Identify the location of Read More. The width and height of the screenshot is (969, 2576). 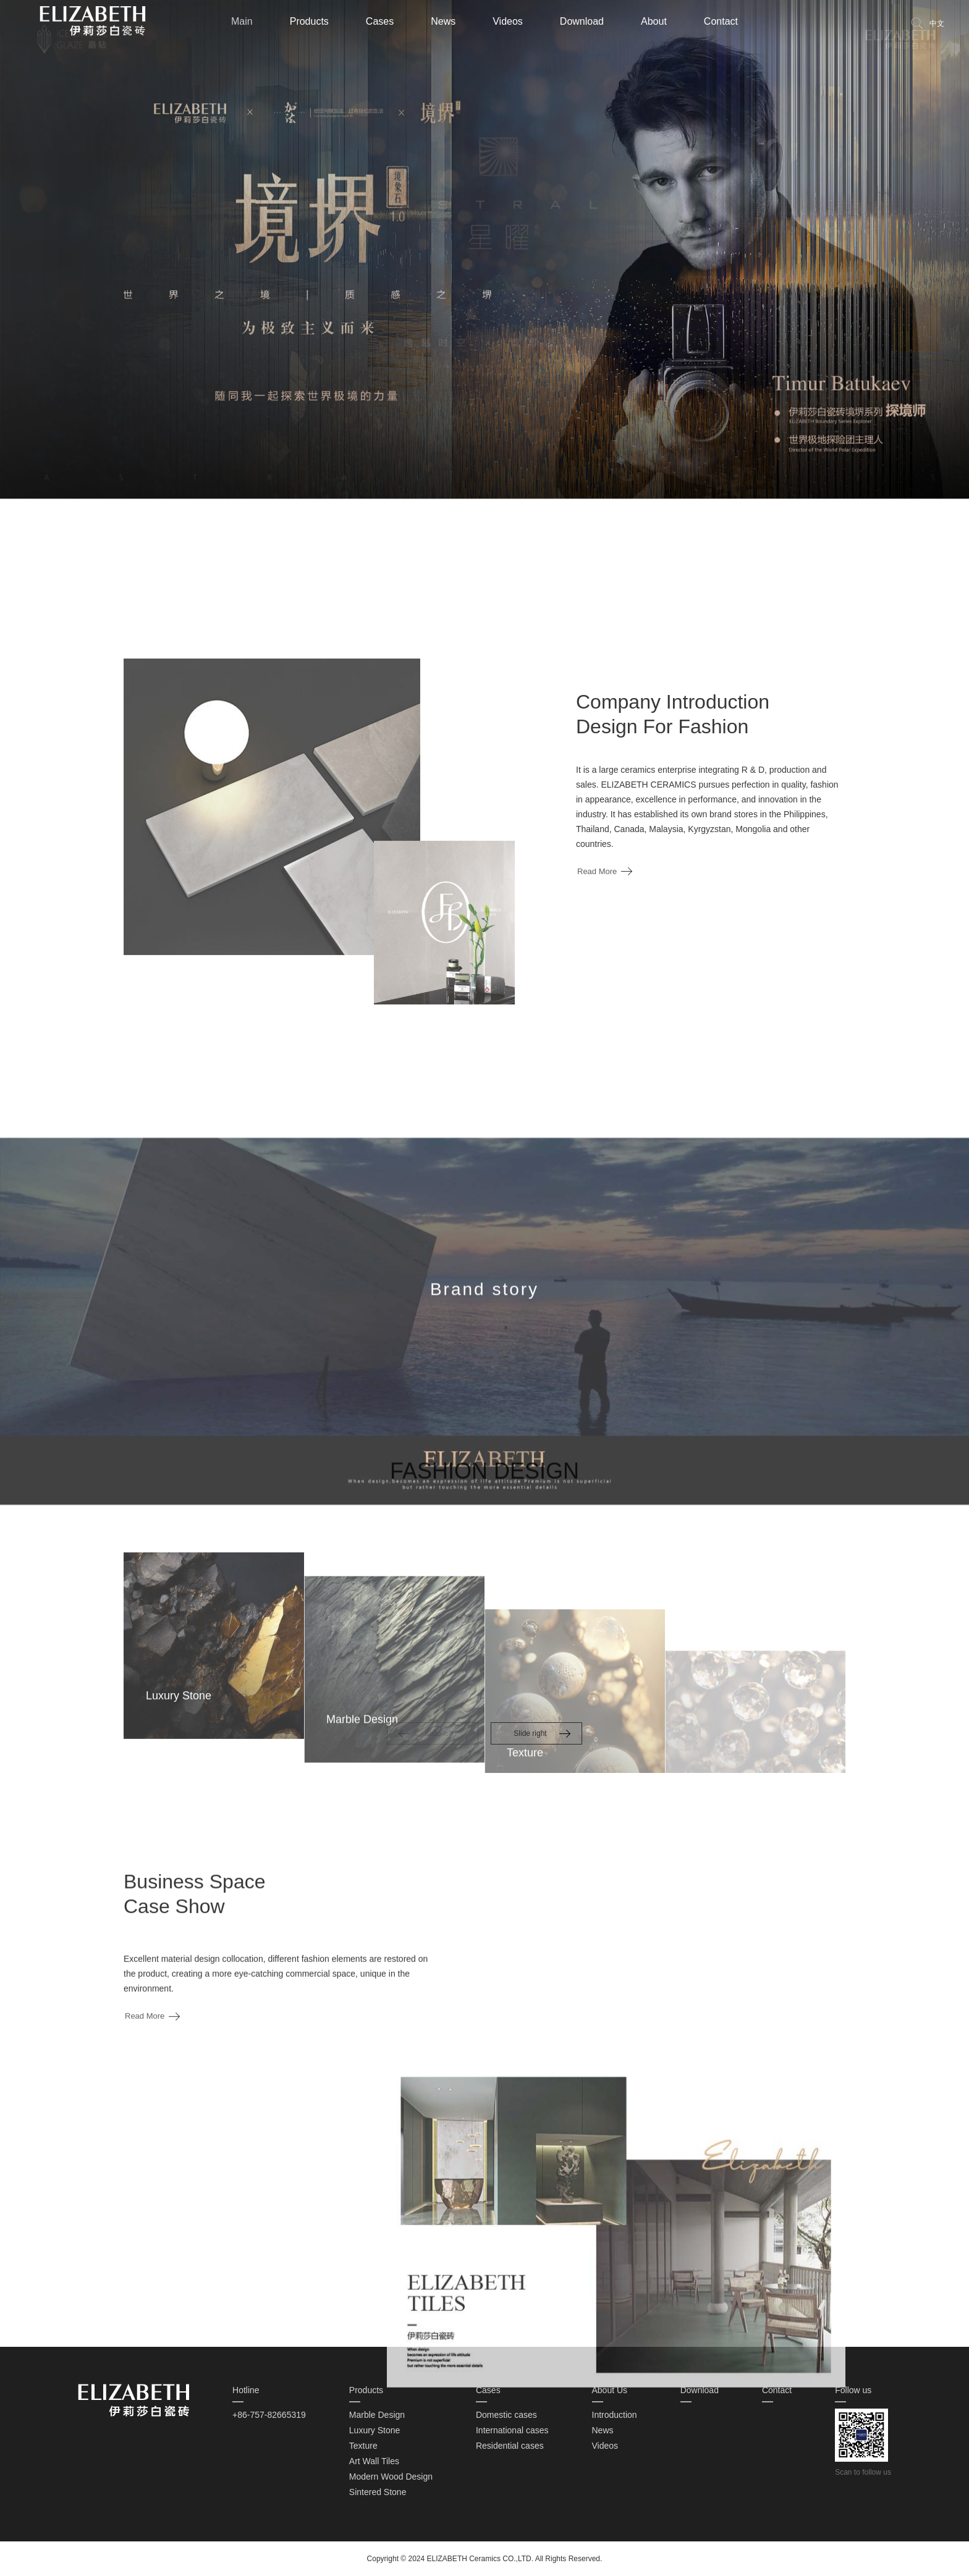
(597, 967).